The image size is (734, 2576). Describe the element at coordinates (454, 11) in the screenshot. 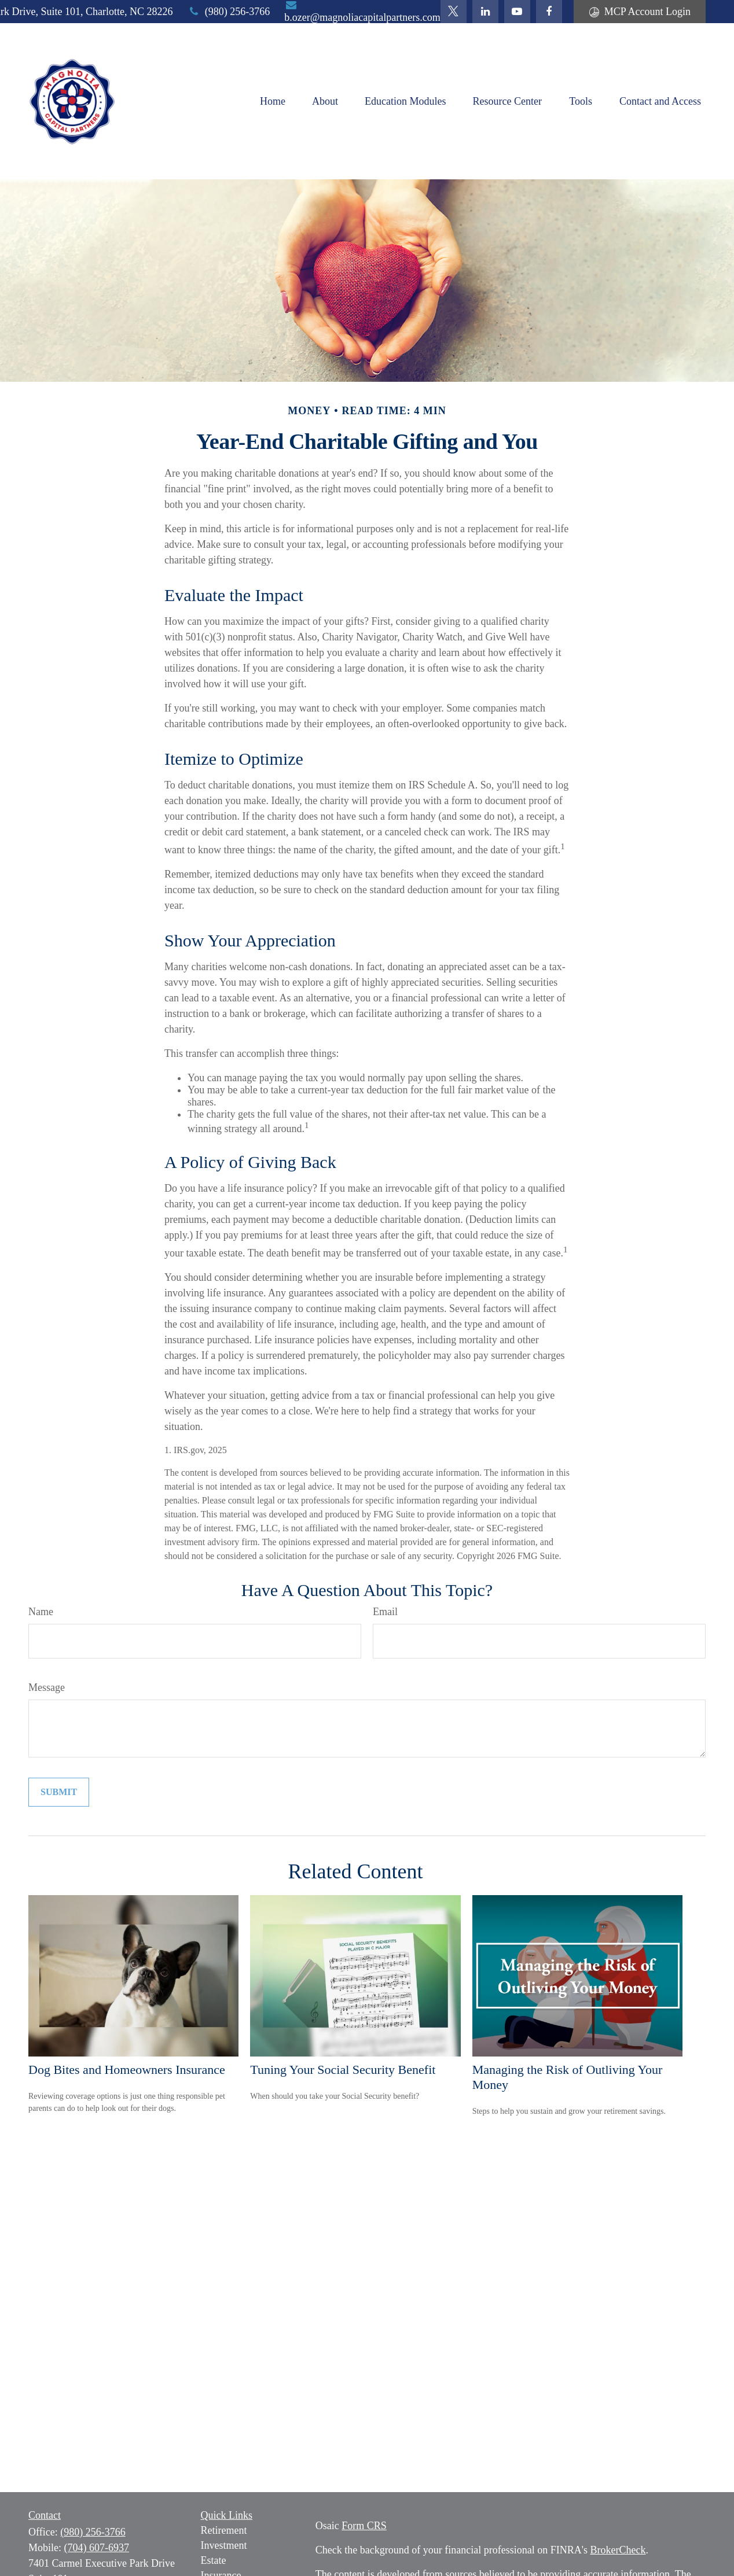

I see `[Twitter]` at that location.